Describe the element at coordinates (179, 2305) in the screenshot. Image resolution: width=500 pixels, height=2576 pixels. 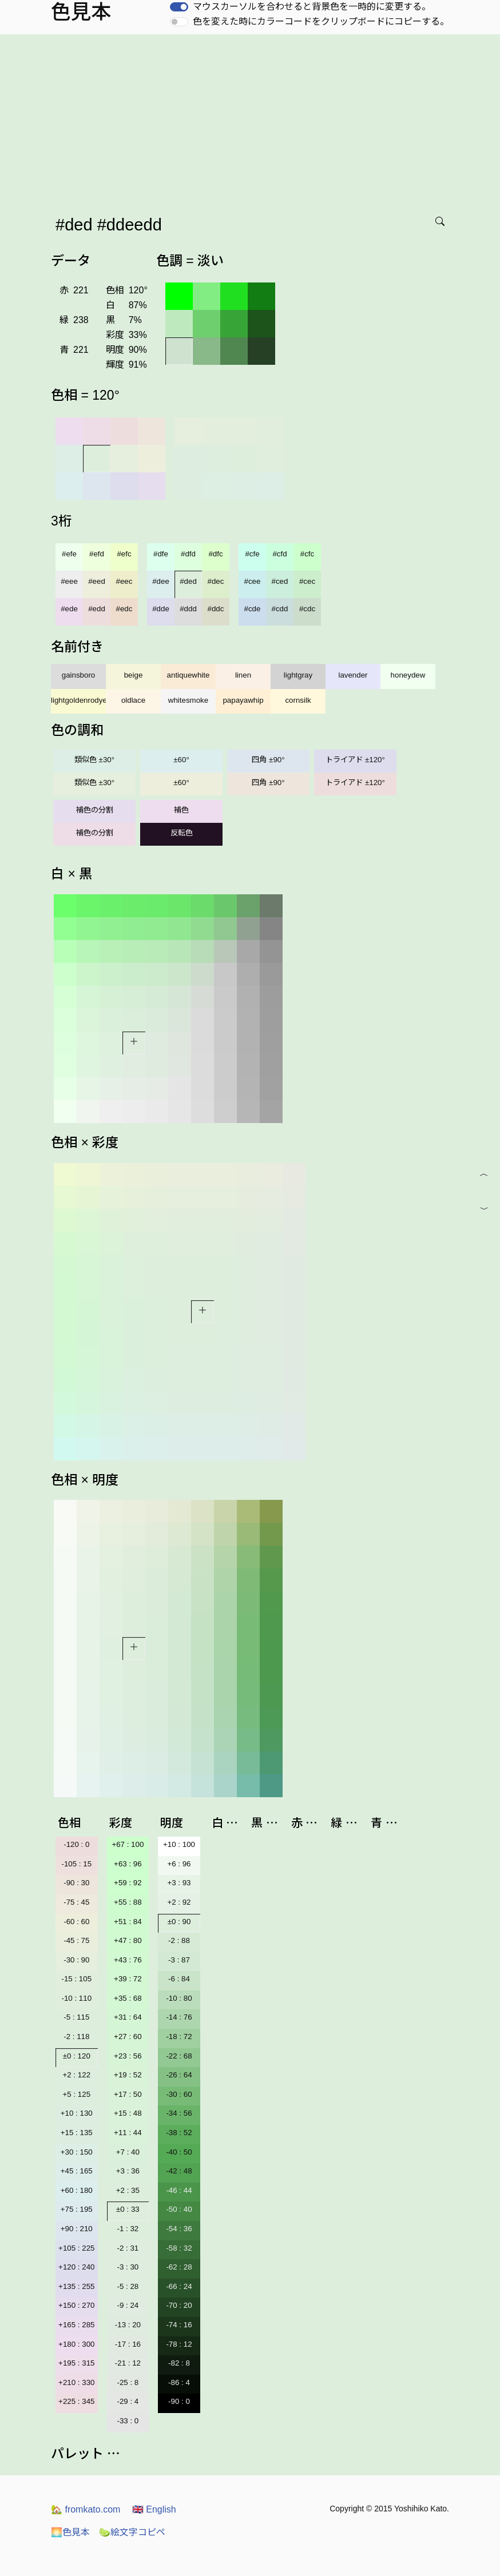
I see `-70 : 20` at that location.